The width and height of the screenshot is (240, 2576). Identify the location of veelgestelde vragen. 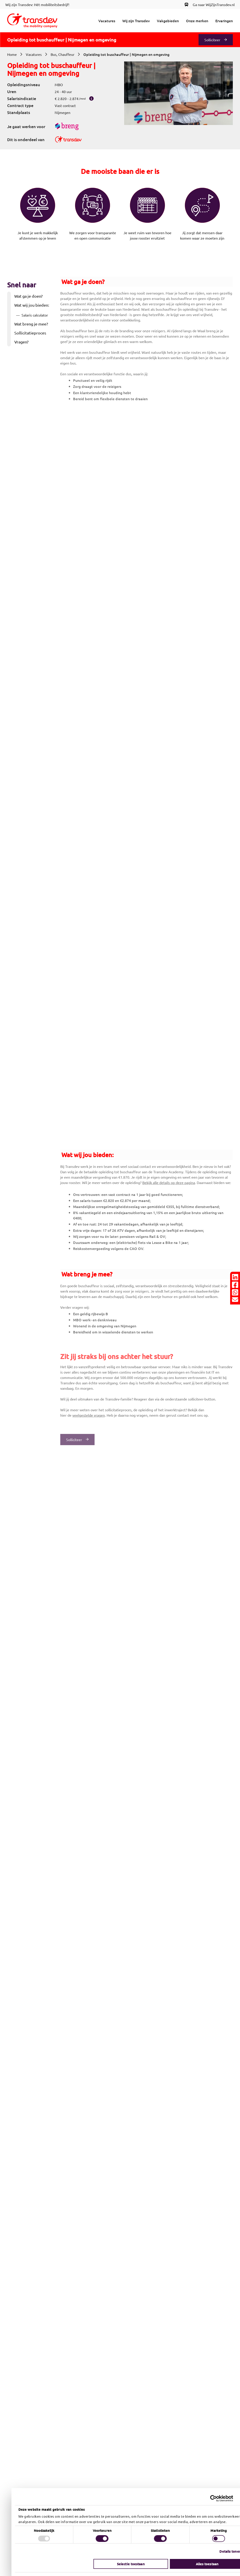
(88, 1407).